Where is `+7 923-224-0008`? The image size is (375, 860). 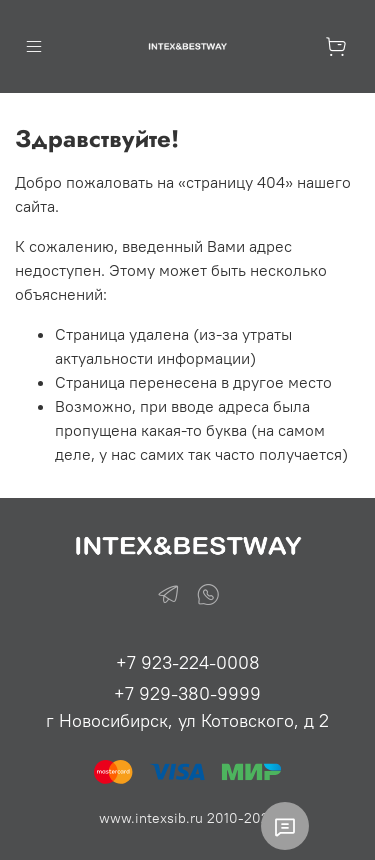
+7 923-224-0008 is located at coordinates (188, 662).